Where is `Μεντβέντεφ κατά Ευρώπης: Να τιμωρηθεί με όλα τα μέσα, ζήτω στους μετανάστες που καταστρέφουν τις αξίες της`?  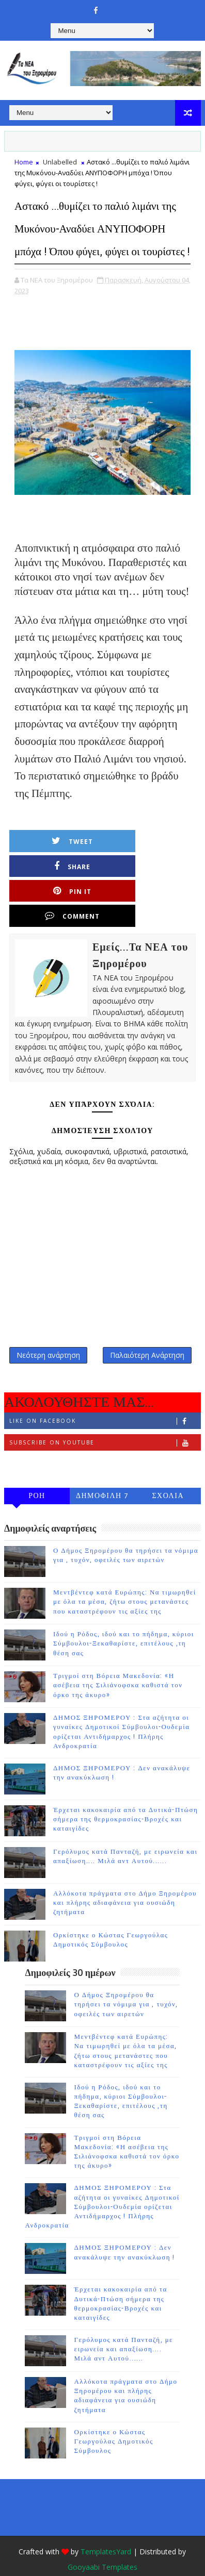
Μεντβέντεφ κατά Ευρώπης: Να τιμωρηθεί με όλα τα μέσα, ζήτω στους μετανάστες που καταστρέφουν τις αξίες της is located at coordinates (124, 1579).